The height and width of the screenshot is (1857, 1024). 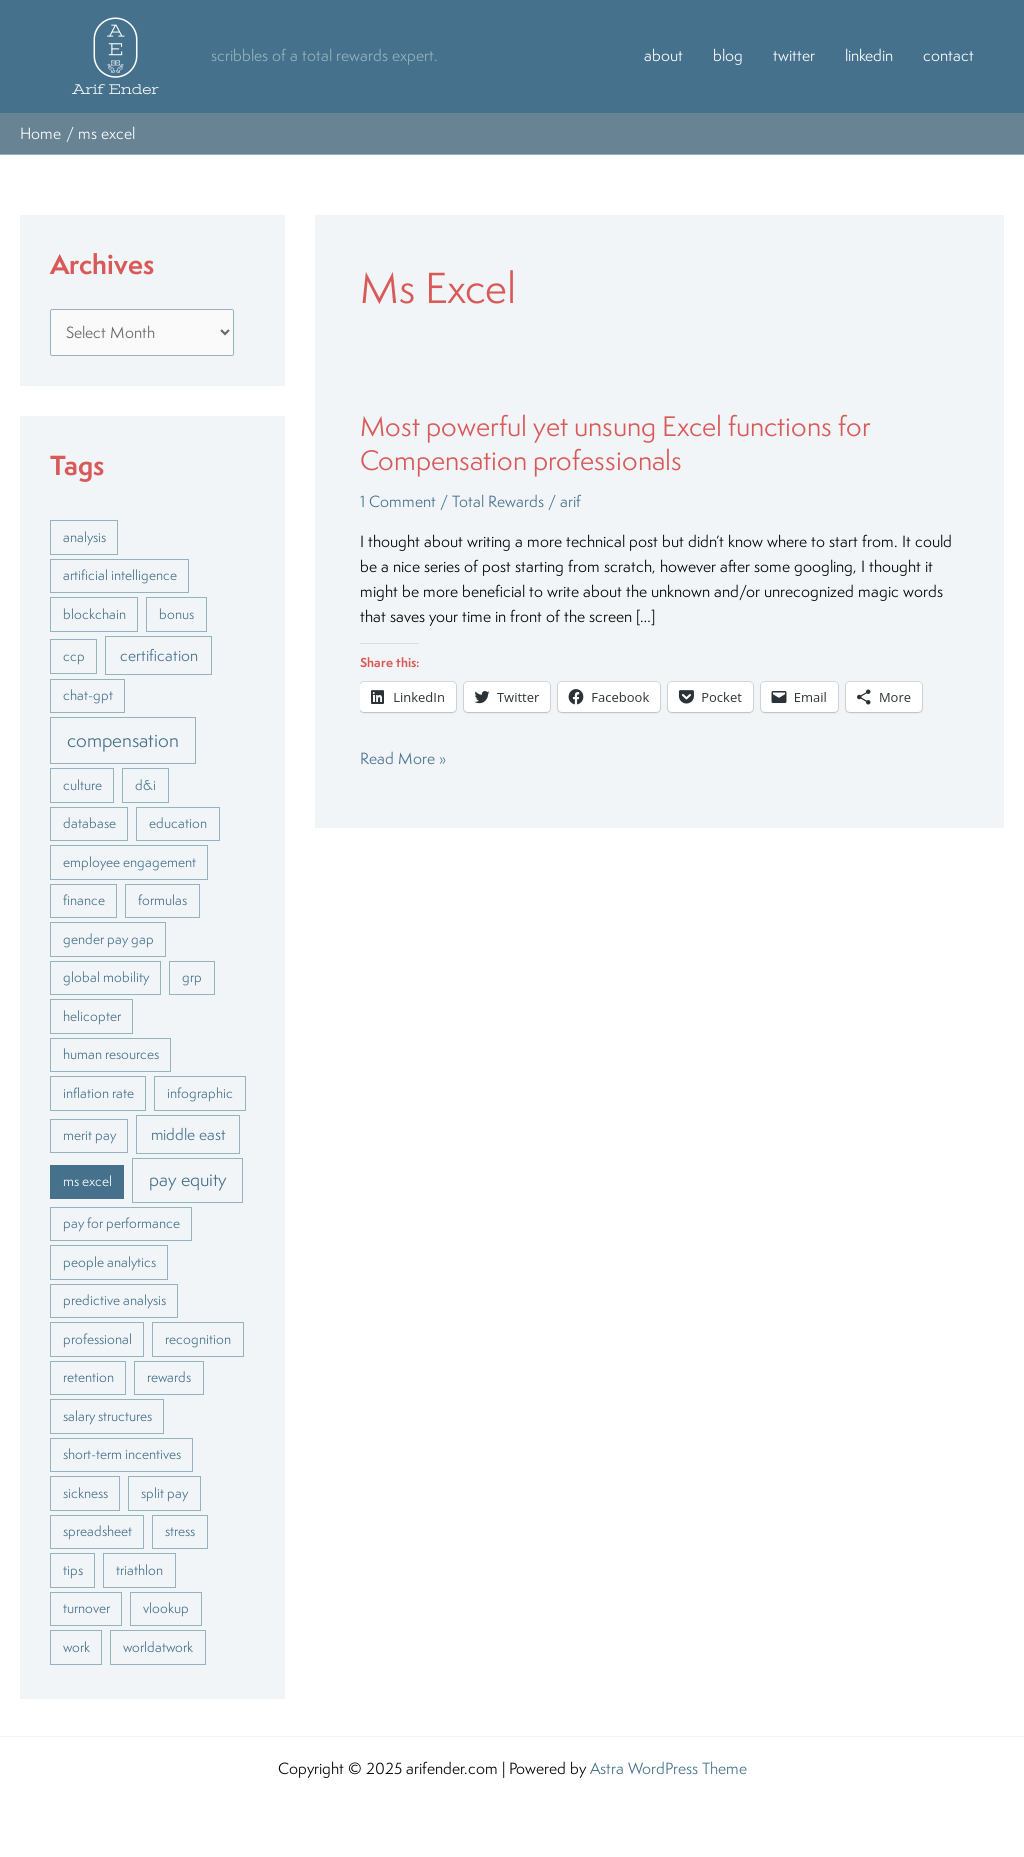 I want to click on turnover [turnover (1 item)], so click(x=86, y=1608).